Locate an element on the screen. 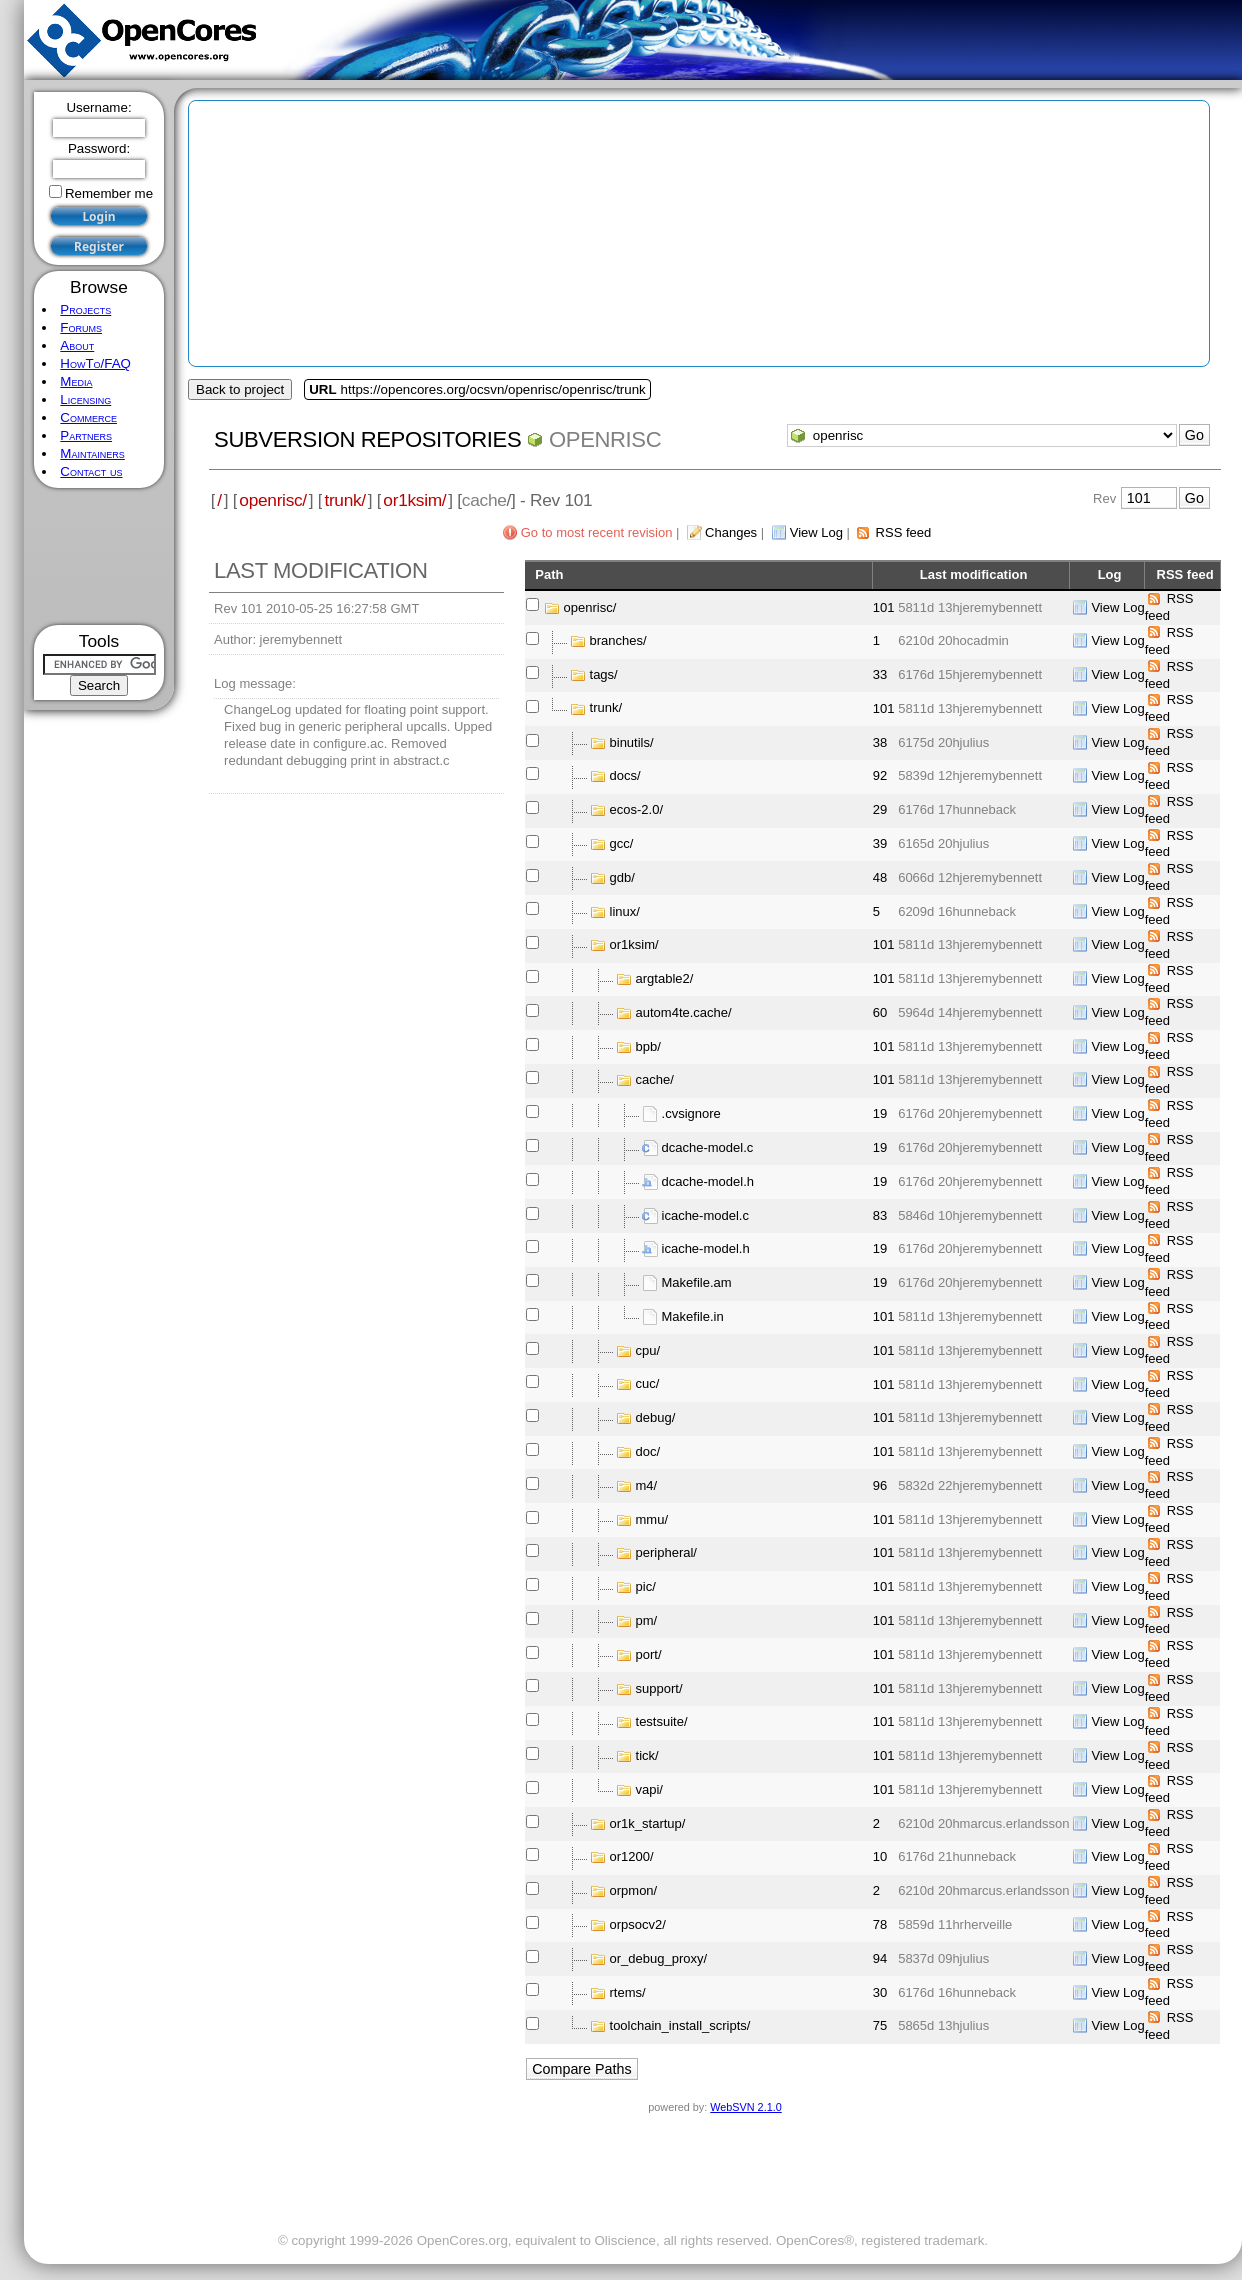 The height and width of the screenshot is (2280, 1242). icache-model.c is located at coordinates (705, 1215).